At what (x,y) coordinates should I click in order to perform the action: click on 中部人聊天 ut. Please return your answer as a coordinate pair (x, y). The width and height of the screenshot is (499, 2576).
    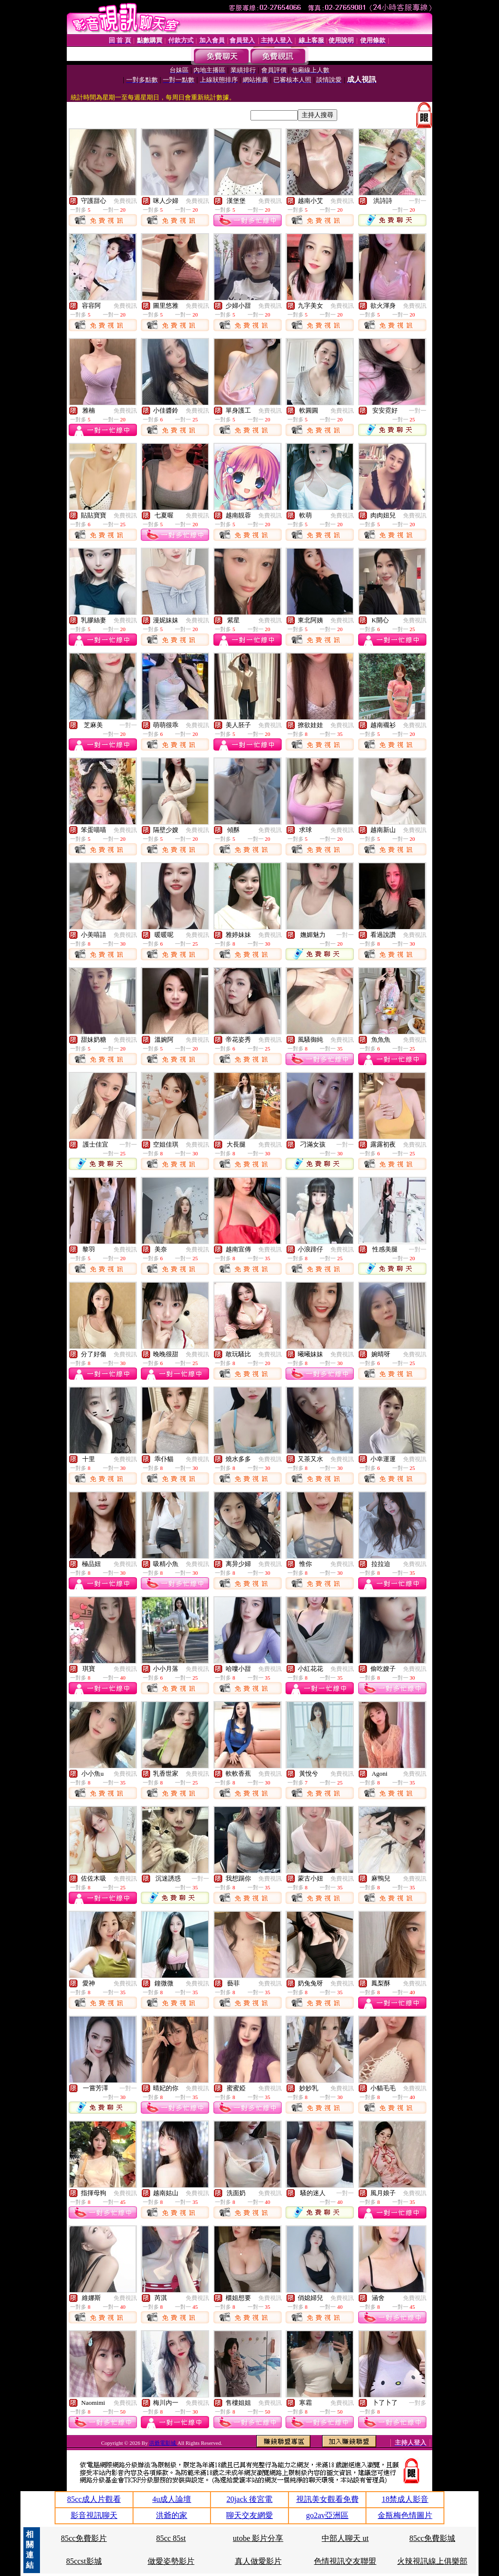
    Looking at the image, I should click on (345, 2538).